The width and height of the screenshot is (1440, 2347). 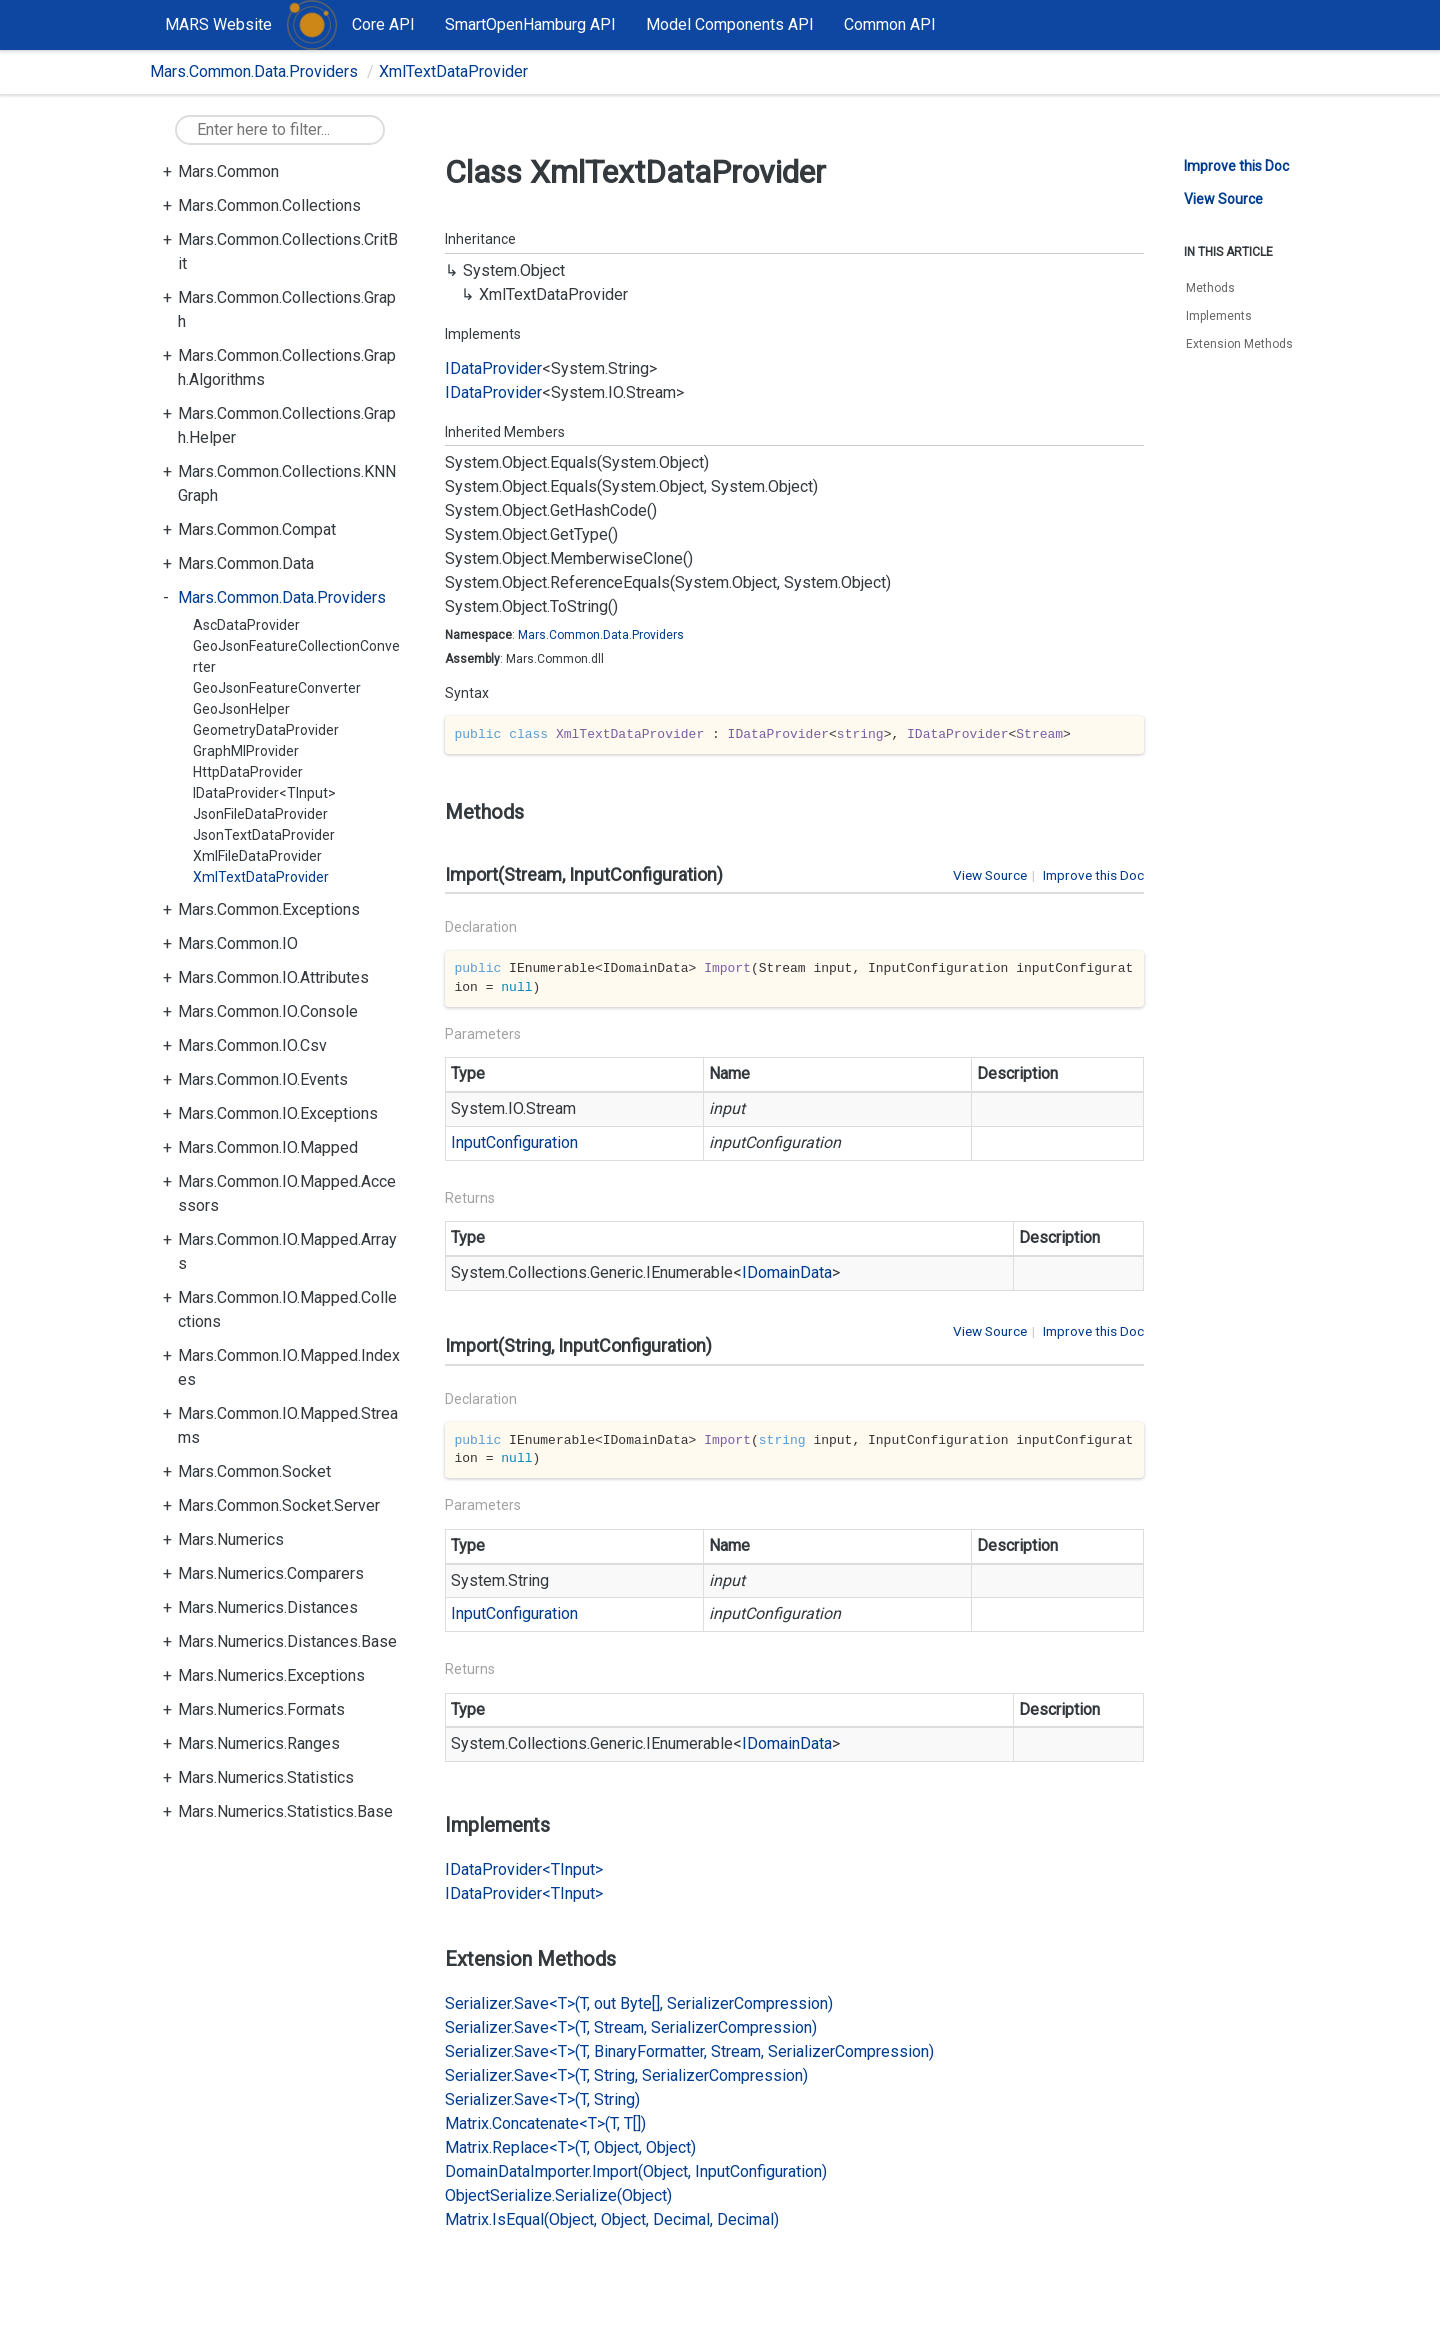 I want to click on Mars.Common.Exceptions, so click(x=269, y=909).